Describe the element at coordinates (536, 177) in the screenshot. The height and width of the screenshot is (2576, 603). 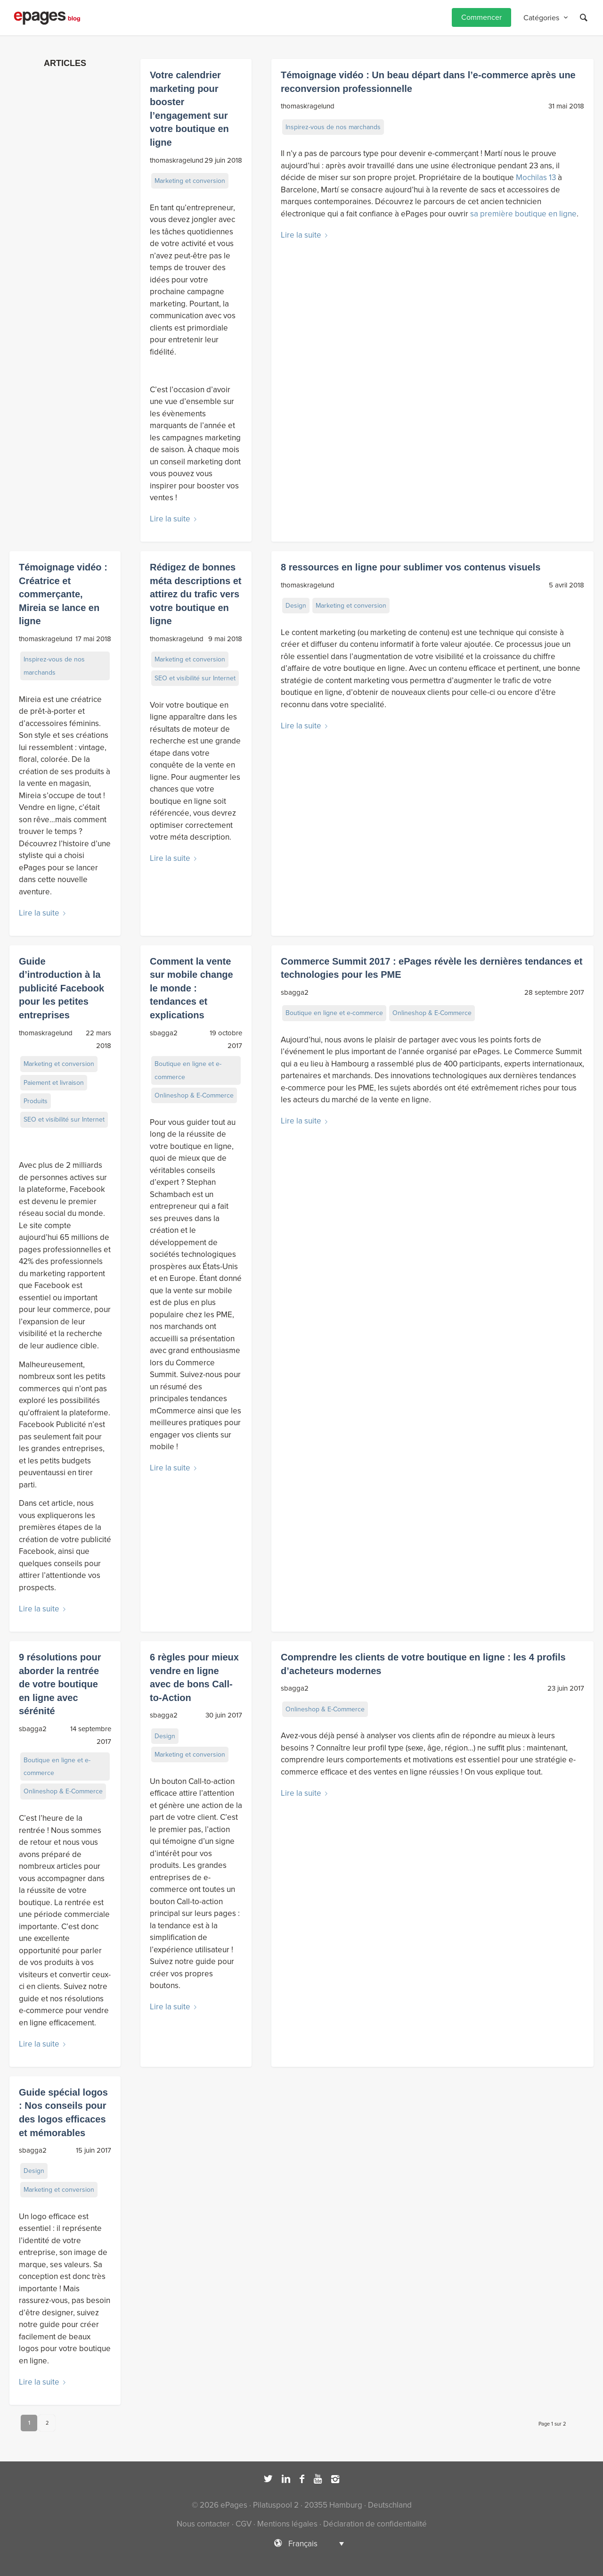
I see `Mochilas 13` at that location.